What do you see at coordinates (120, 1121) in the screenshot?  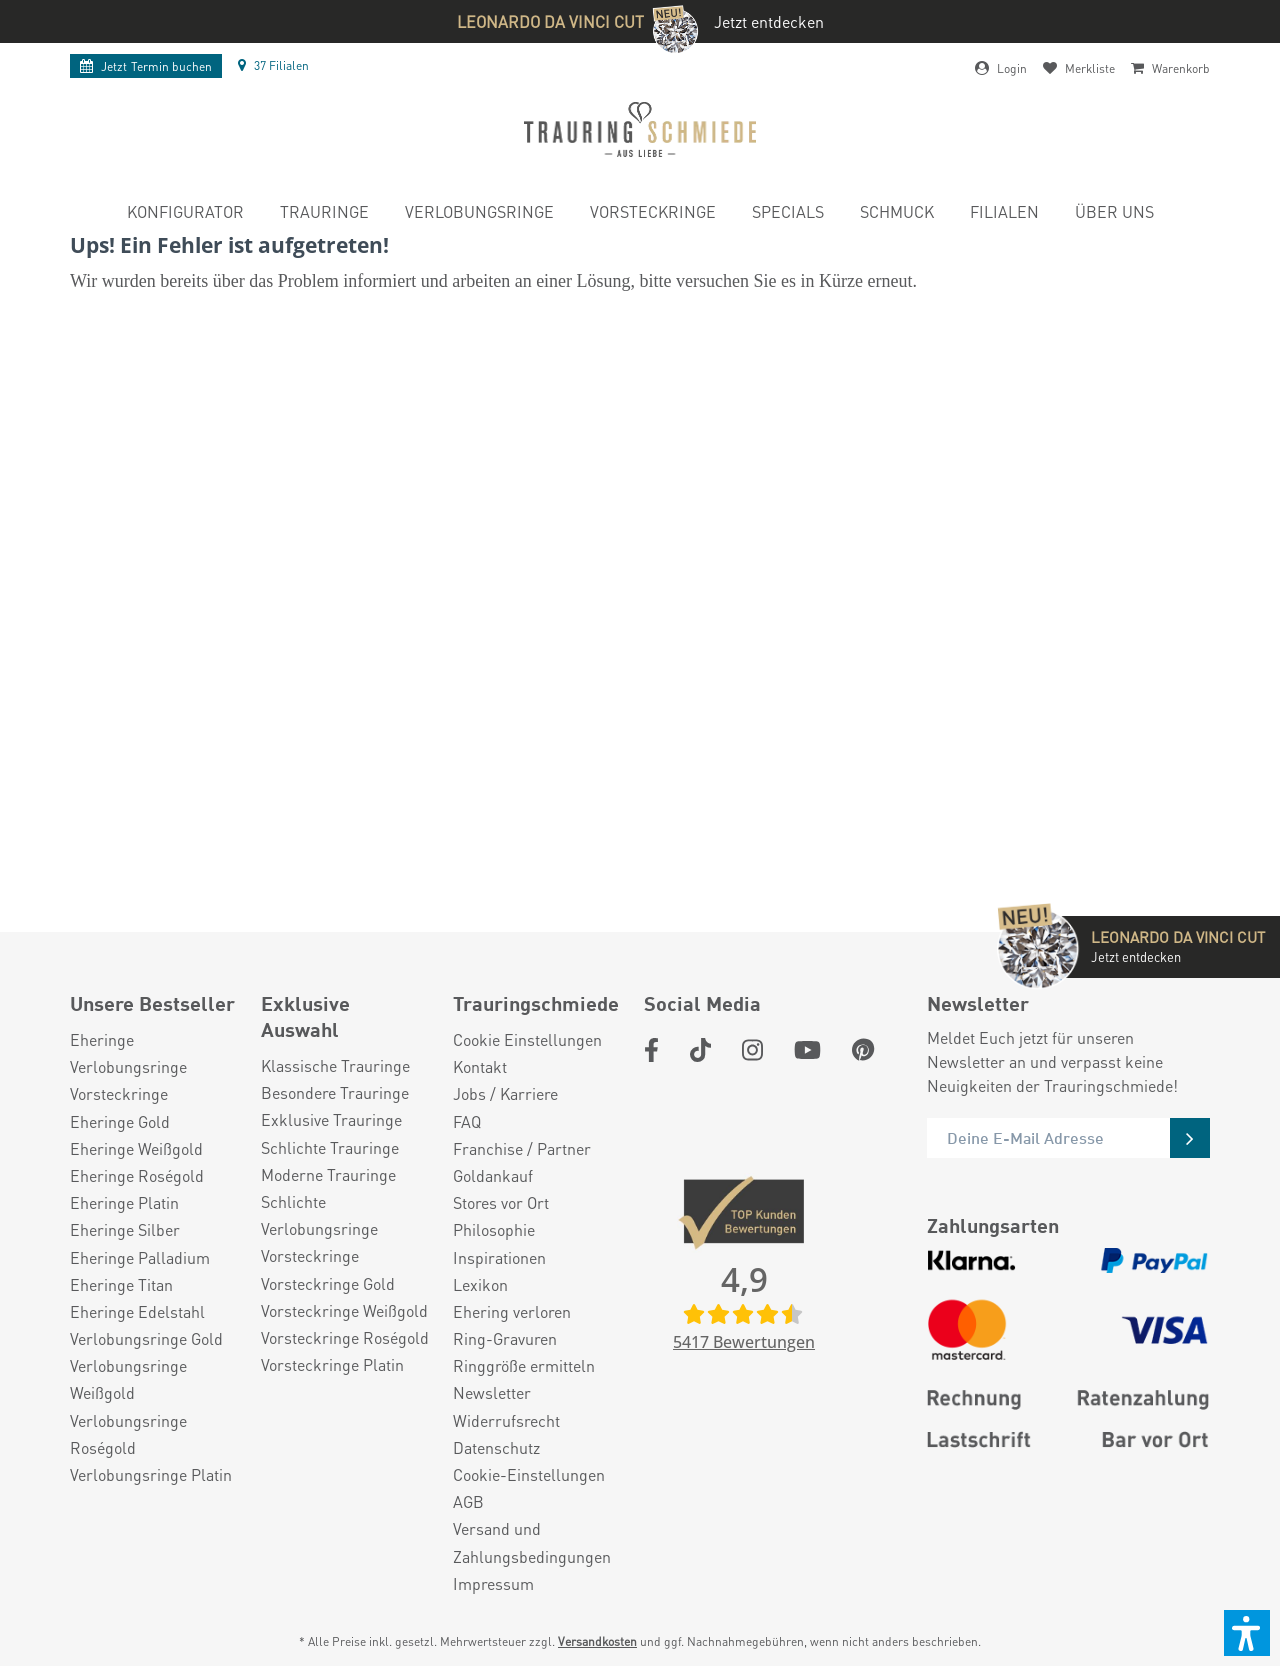 I see `Eheringe Gold` at bounding box center [120, 1121].